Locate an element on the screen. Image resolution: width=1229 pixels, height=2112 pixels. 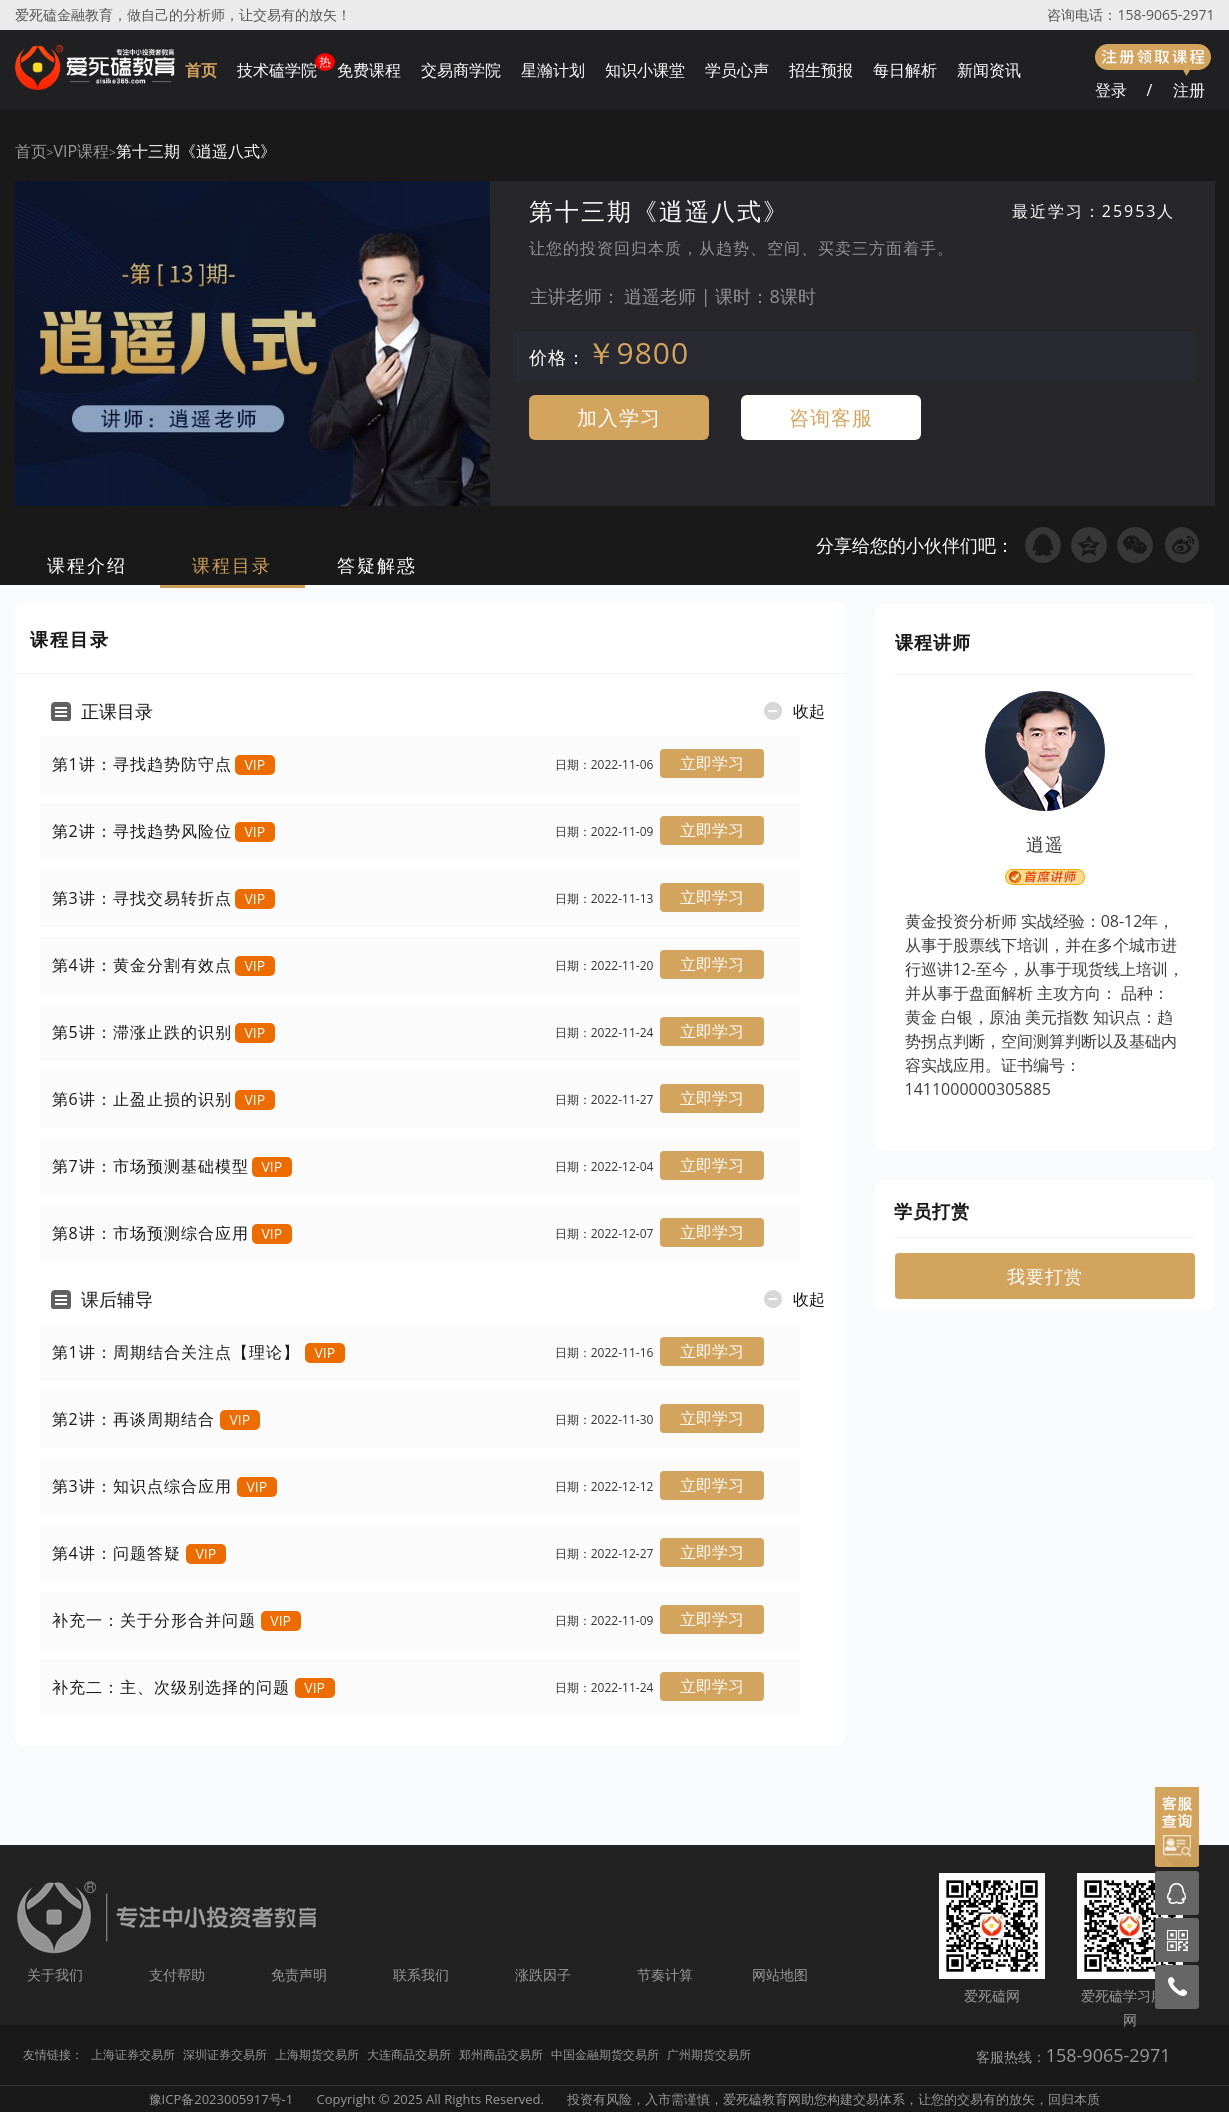
登录 is located at coordinates (1111, 90).